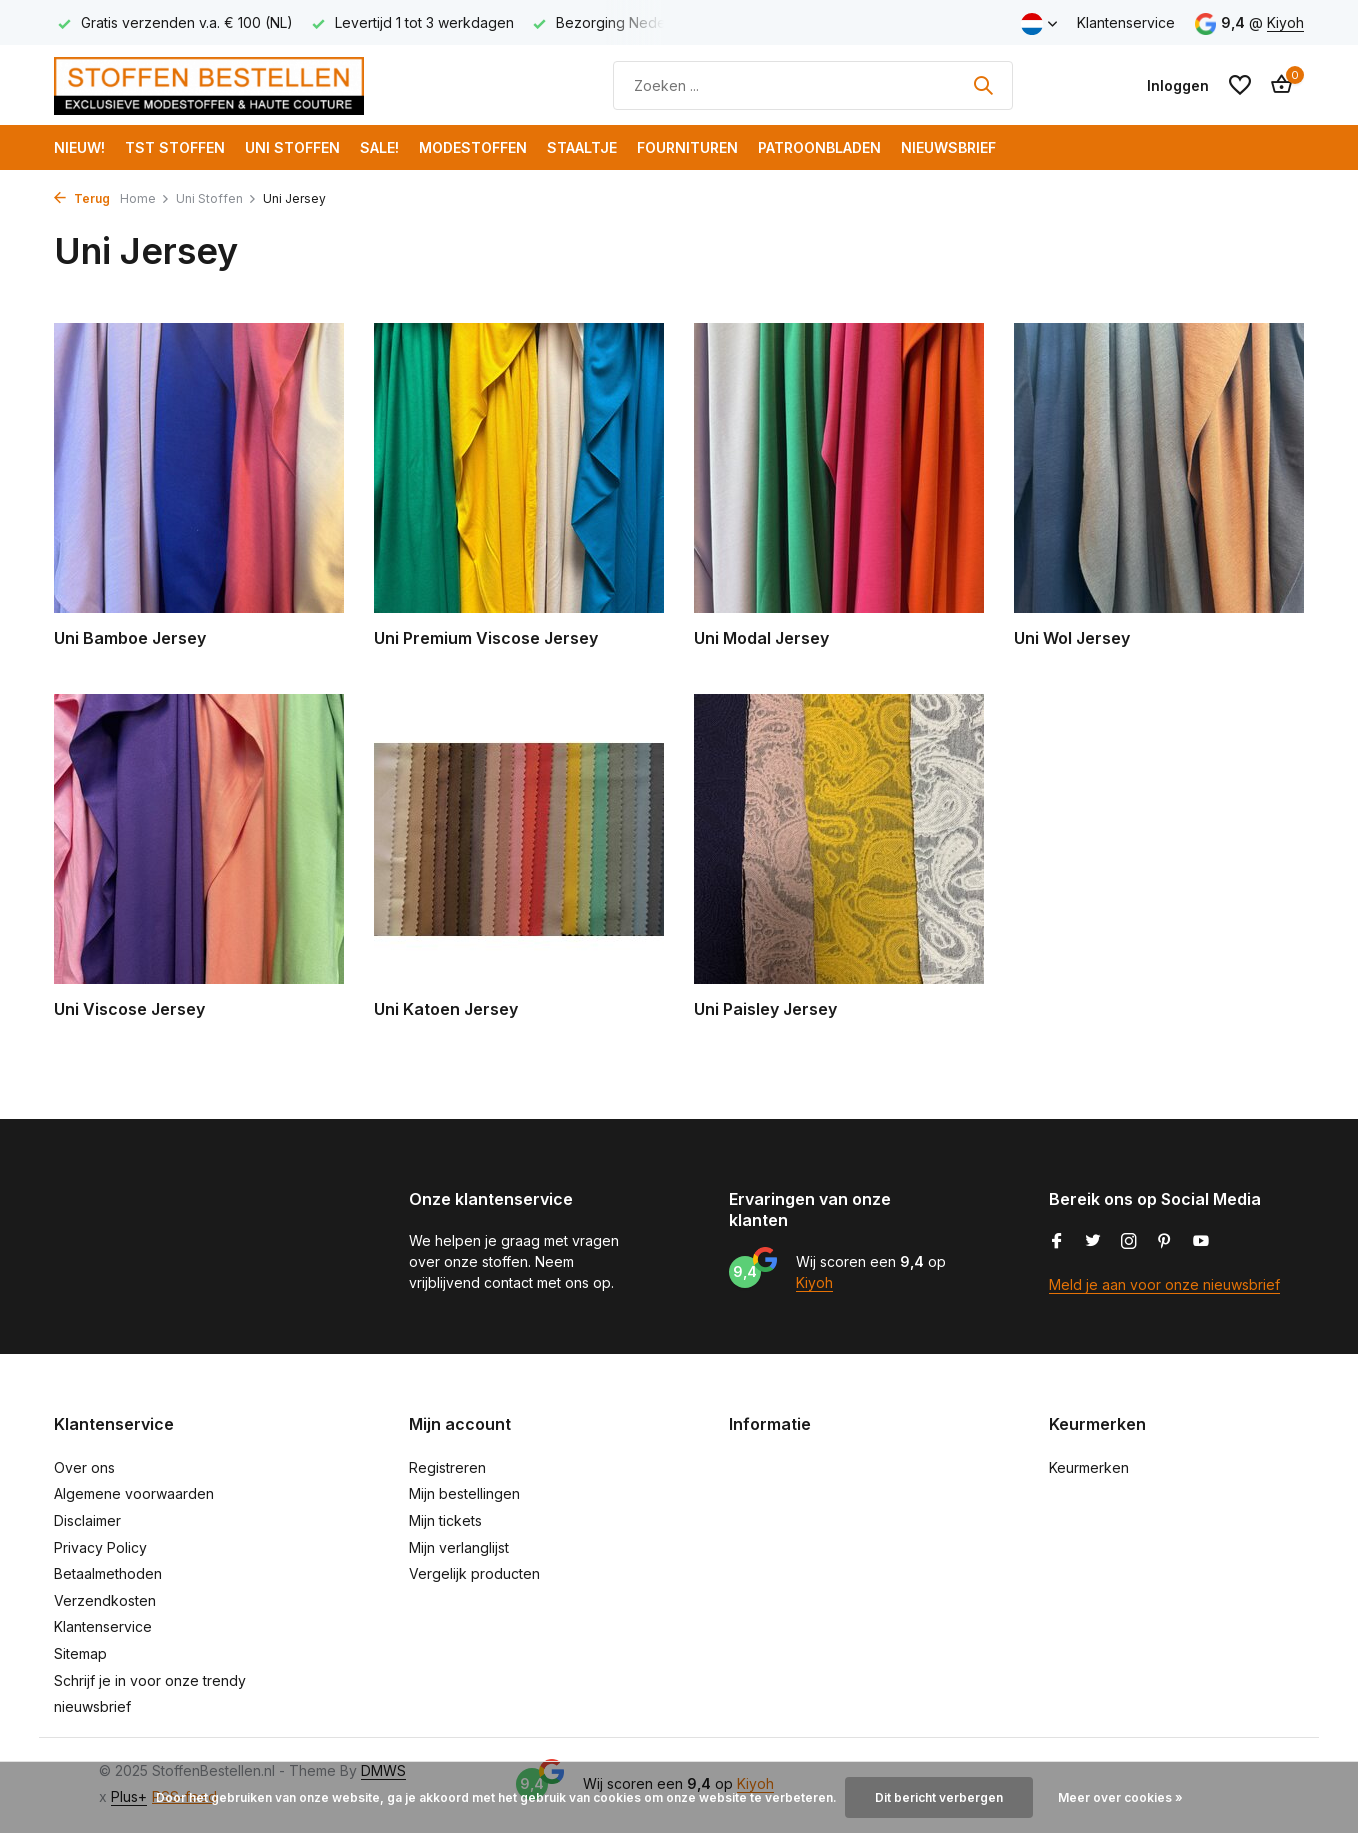  I want to click on Fournituren, so click(687, 147).